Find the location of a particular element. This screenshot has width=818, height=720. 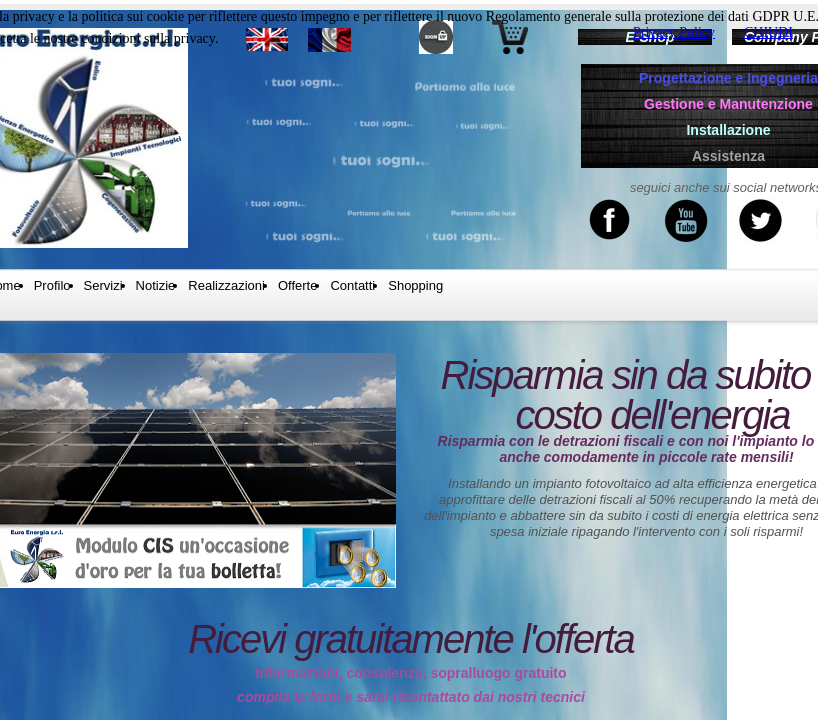

Shopping is located at coordinates (415, 285).